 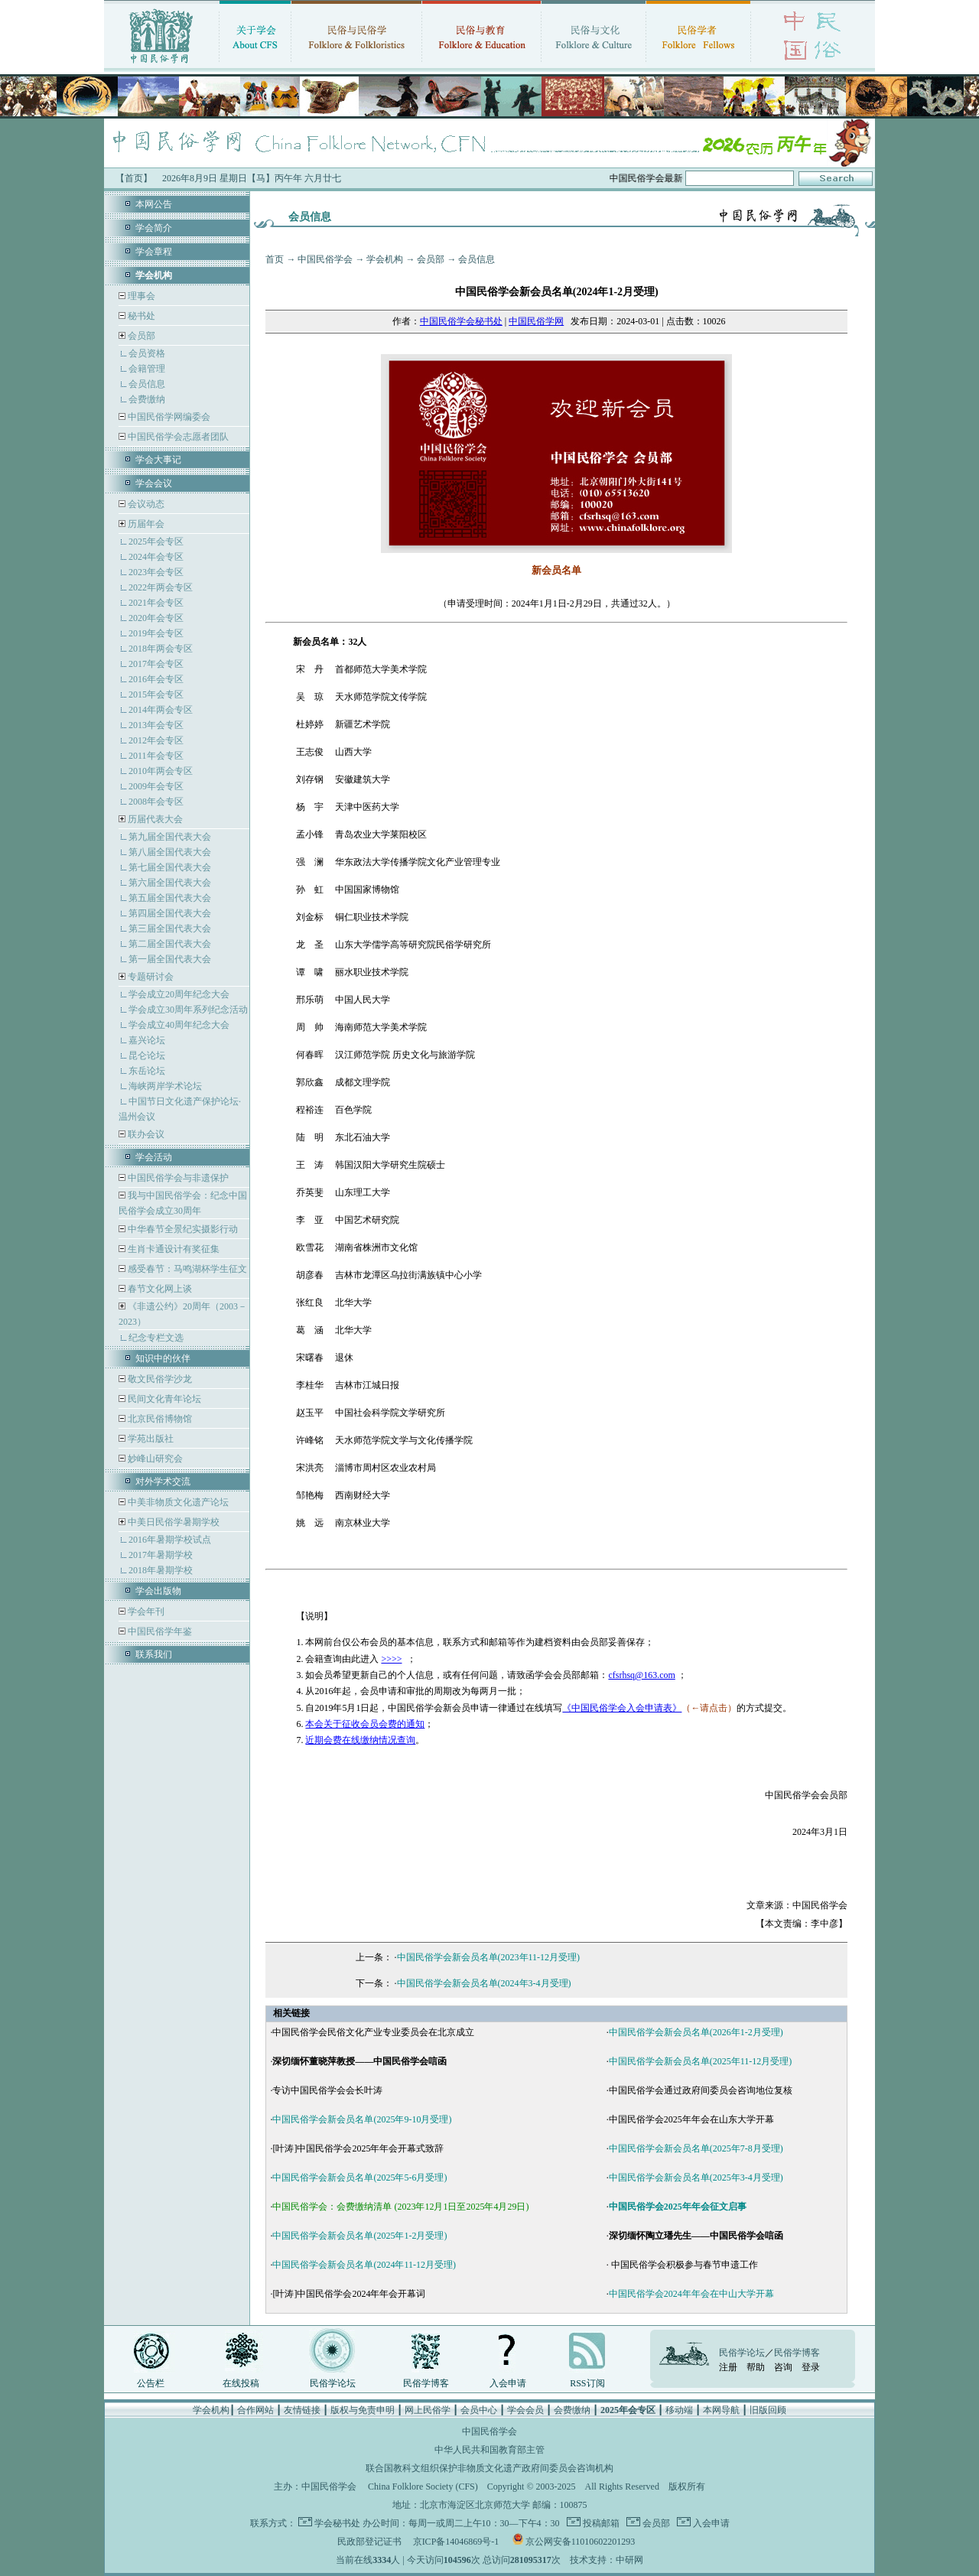 I want to click on 在线投稿, so click(x=241, y=2383).